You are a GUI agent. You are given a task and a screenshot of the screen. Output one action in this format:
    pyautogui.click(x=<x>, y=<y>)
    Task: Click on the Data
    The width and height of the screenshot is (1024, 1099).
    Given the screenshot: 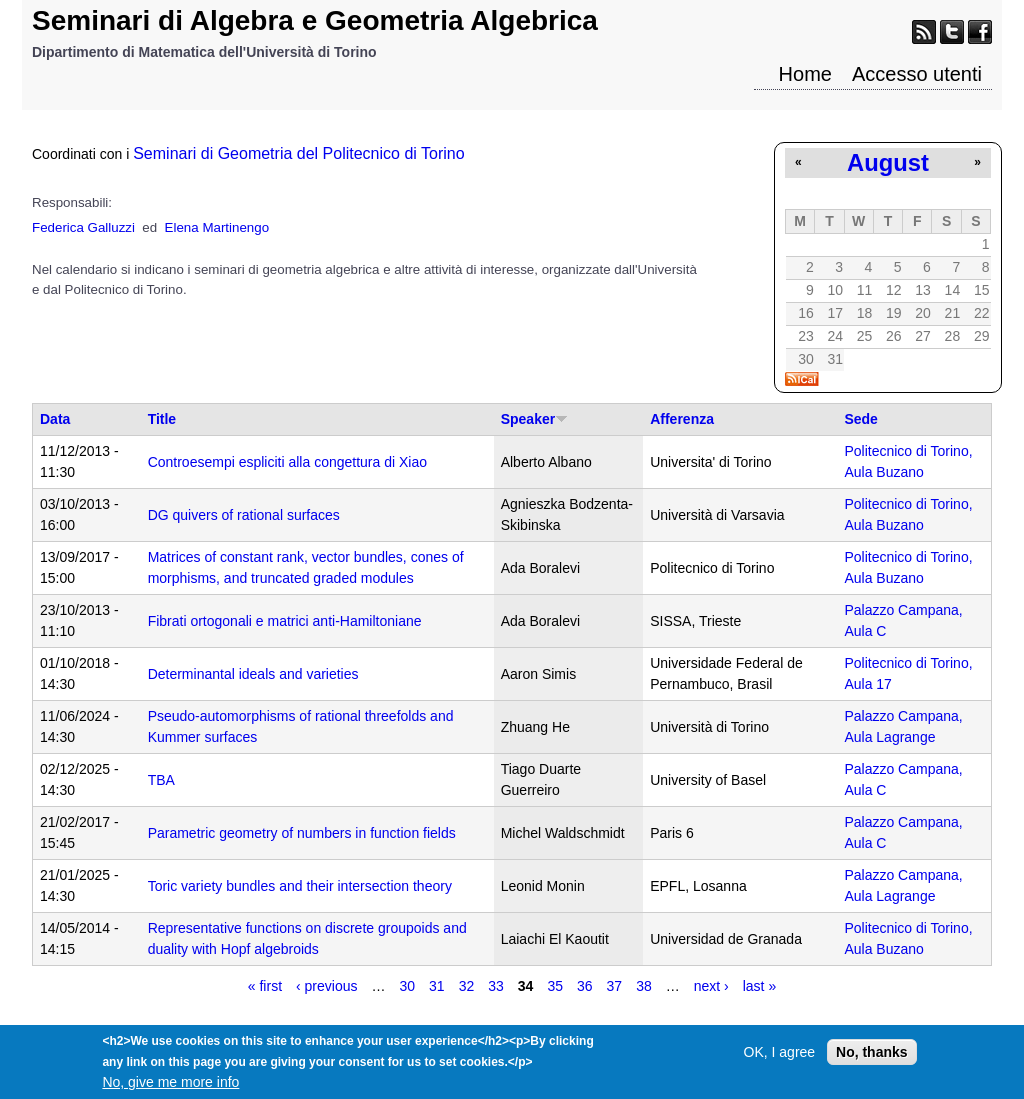 What is the action you would take?
    pyautogui.click(x=55, y=419)
    